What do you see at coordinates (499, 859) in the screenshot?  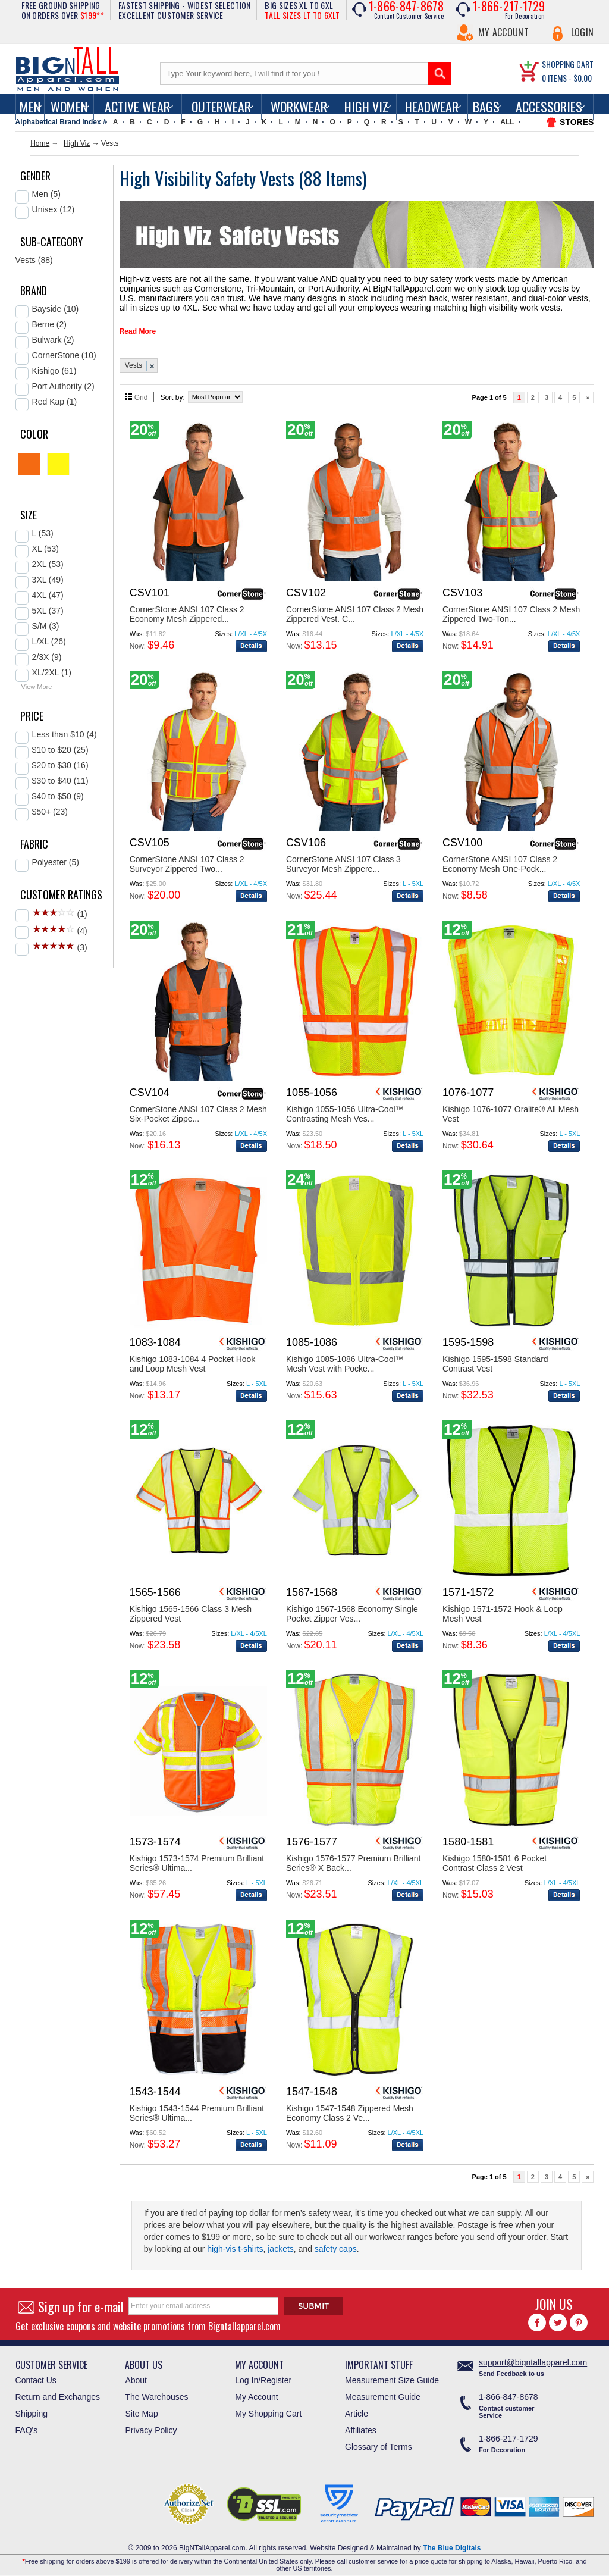 I see `CornerStone ANSI 107 Class 2 Economy Mesh One-Pock...` at bounding box center [499, 859].